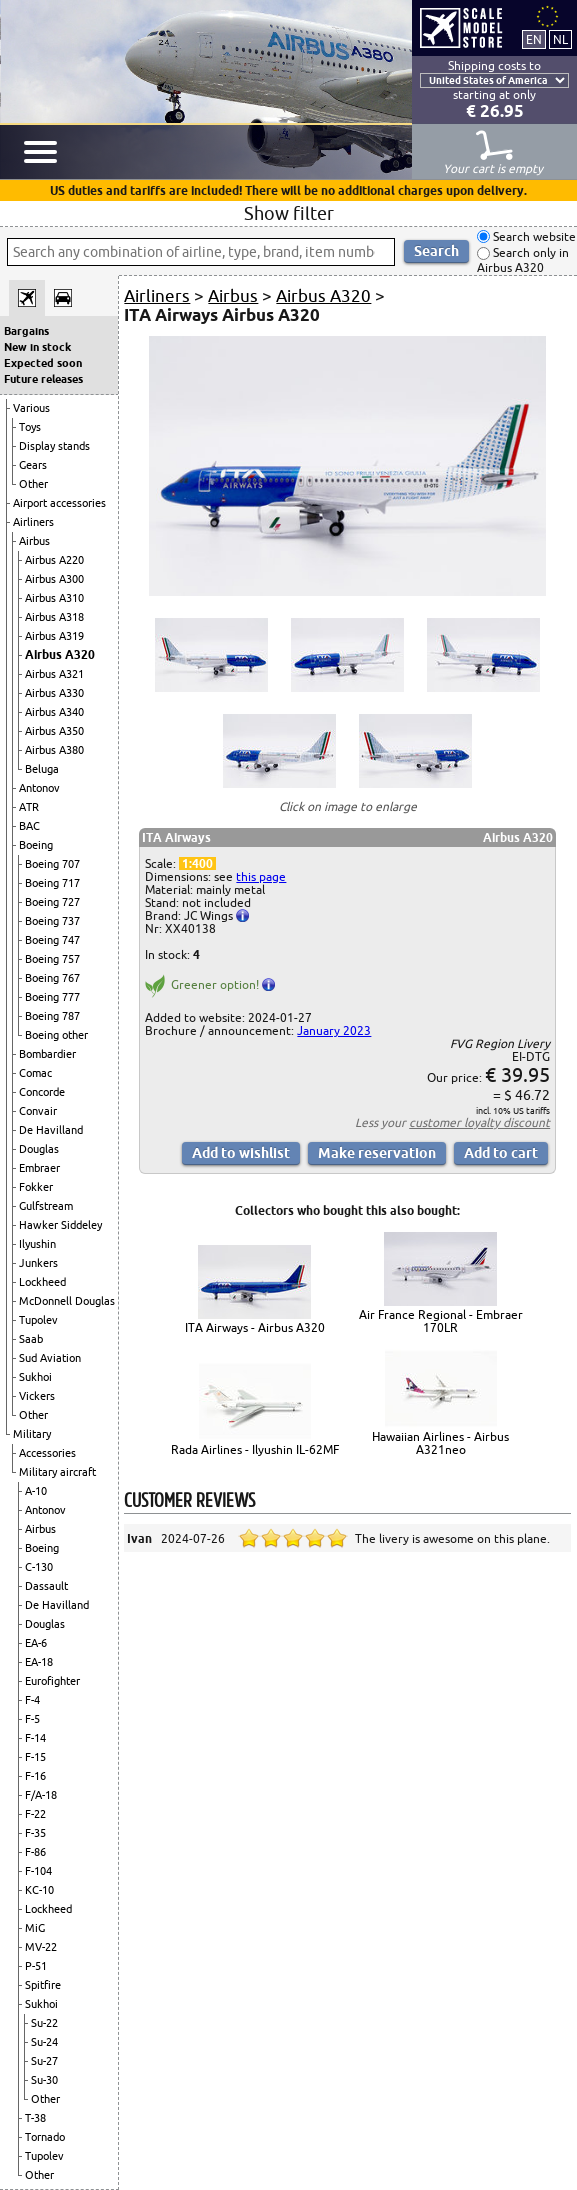  What do you see at coordinates (43, 379) in the screenshot?
I see `Future releases` at bounding box center [43, 379].